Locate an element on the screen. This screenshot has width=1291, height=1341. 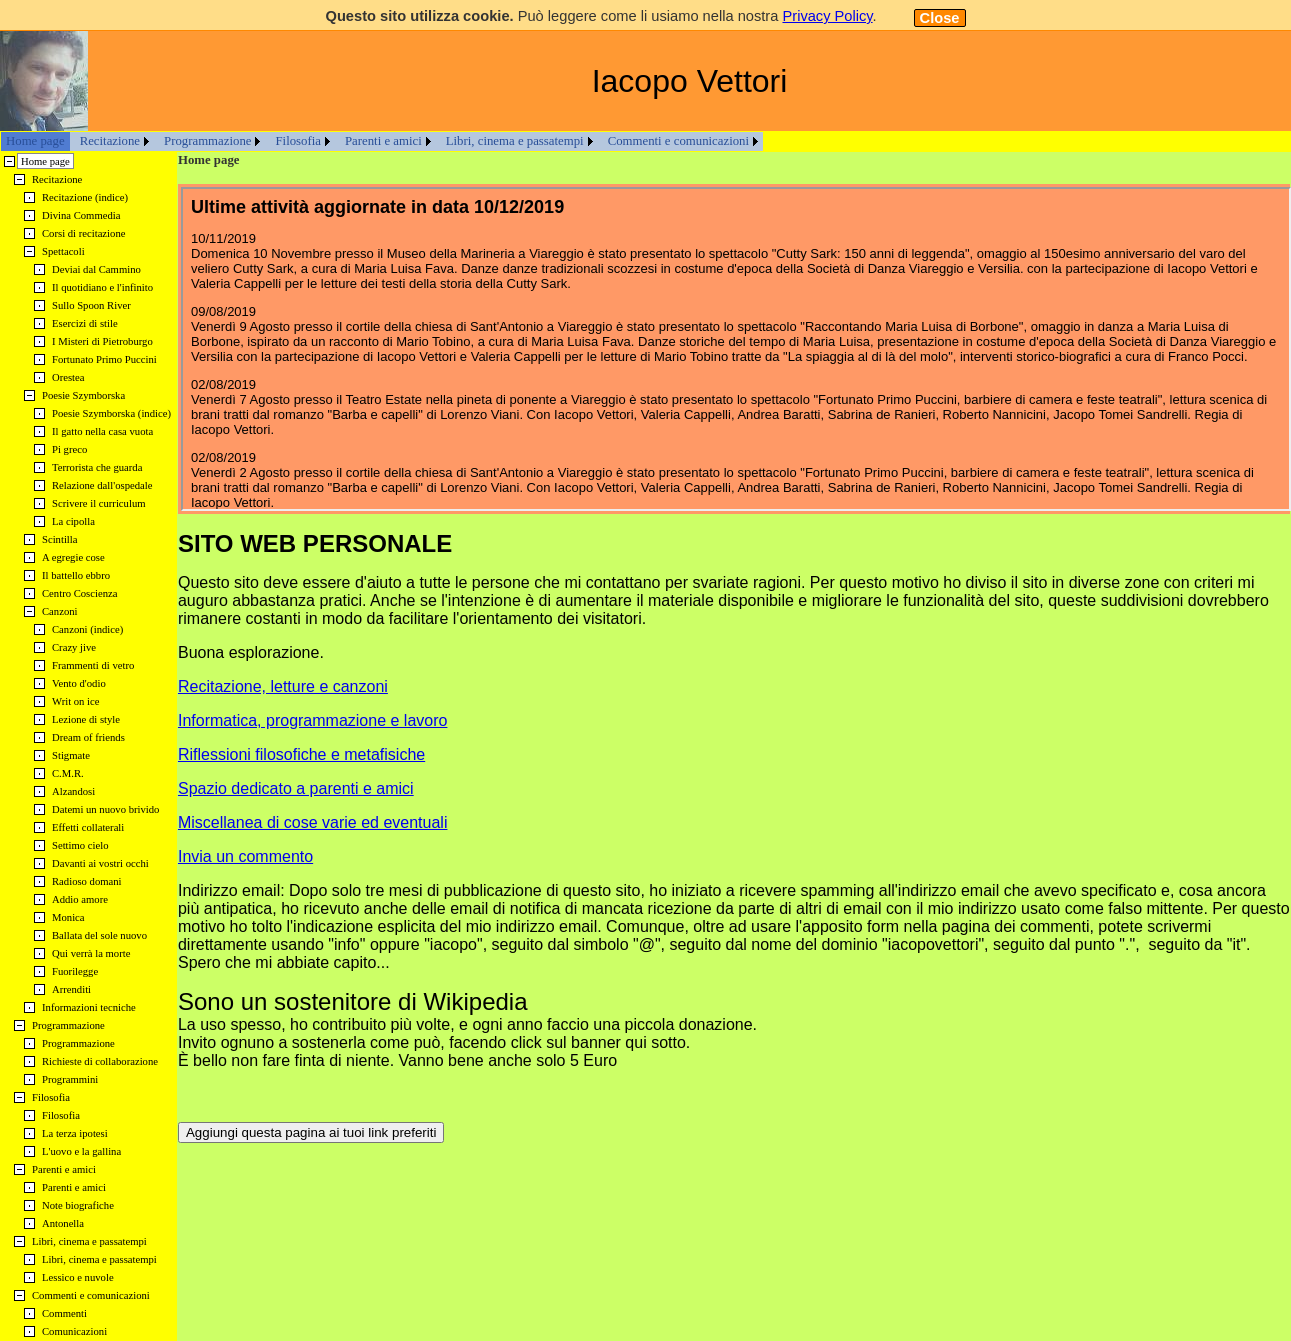
Programmazione is located at coordinates (207, 141).